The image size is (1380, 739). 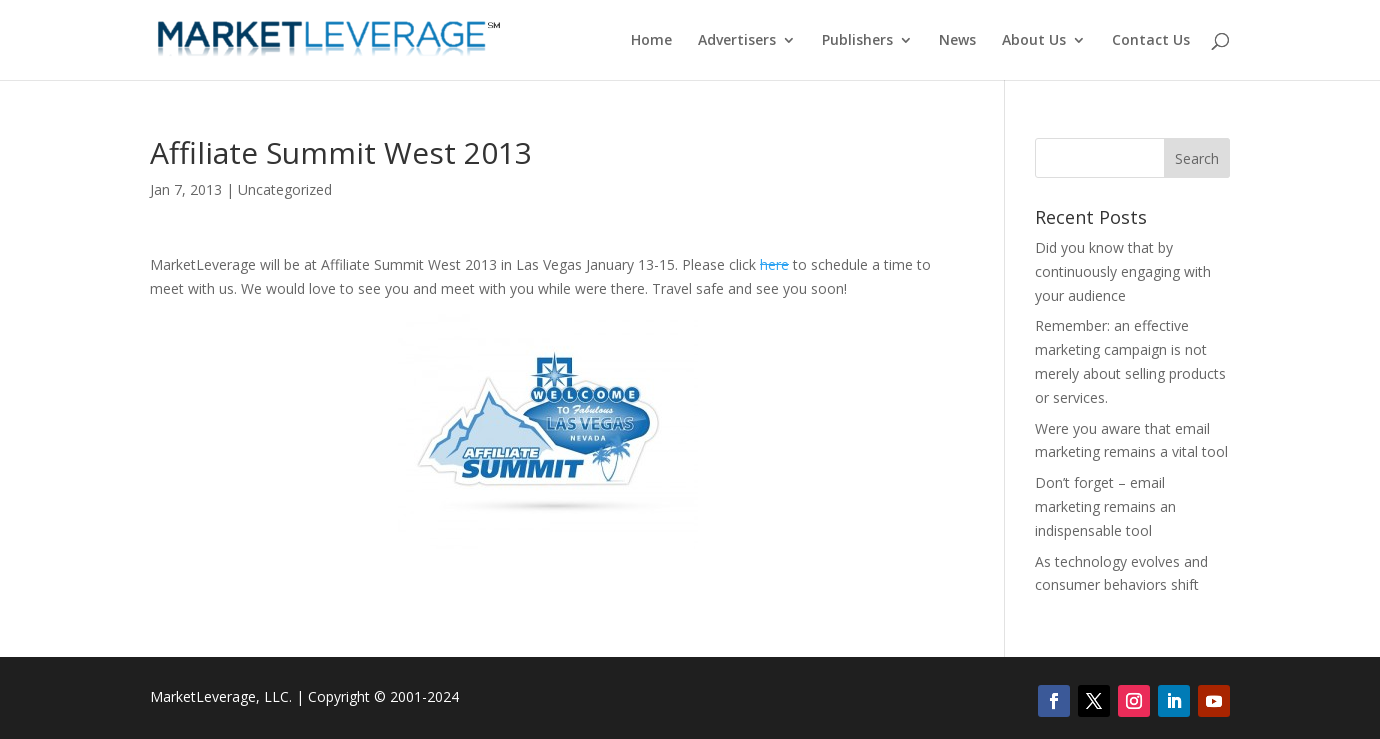 I want to click on News, so click(x=957, y=41).